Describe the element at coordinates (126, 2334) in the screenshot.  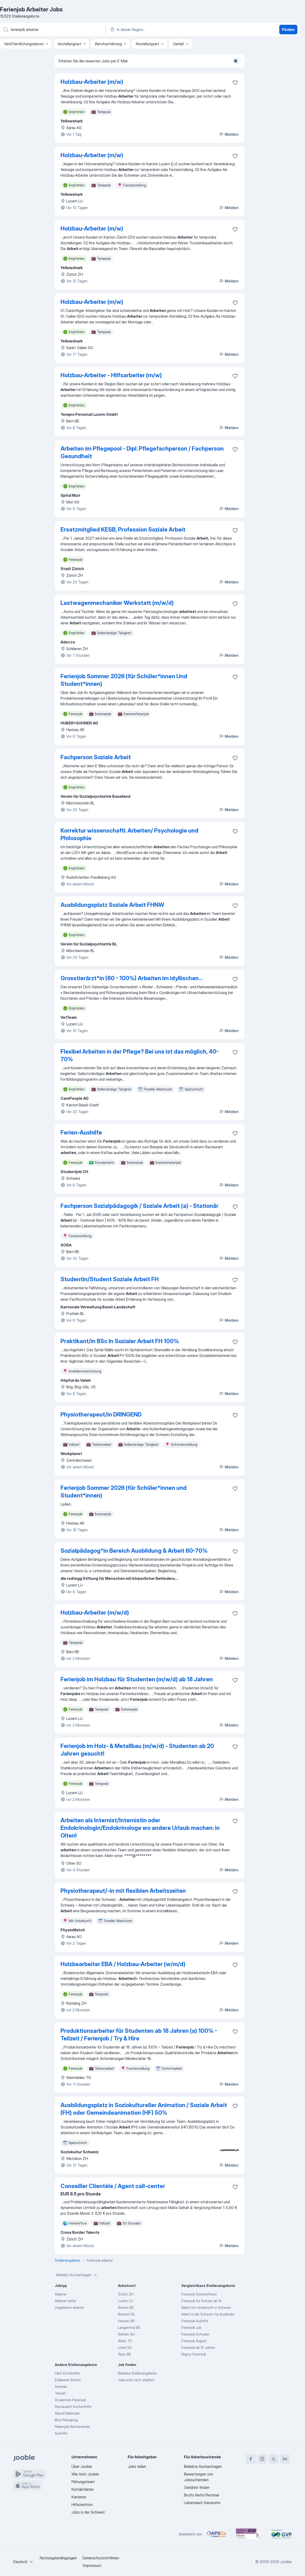
I see `Wohlen AG` at that location.